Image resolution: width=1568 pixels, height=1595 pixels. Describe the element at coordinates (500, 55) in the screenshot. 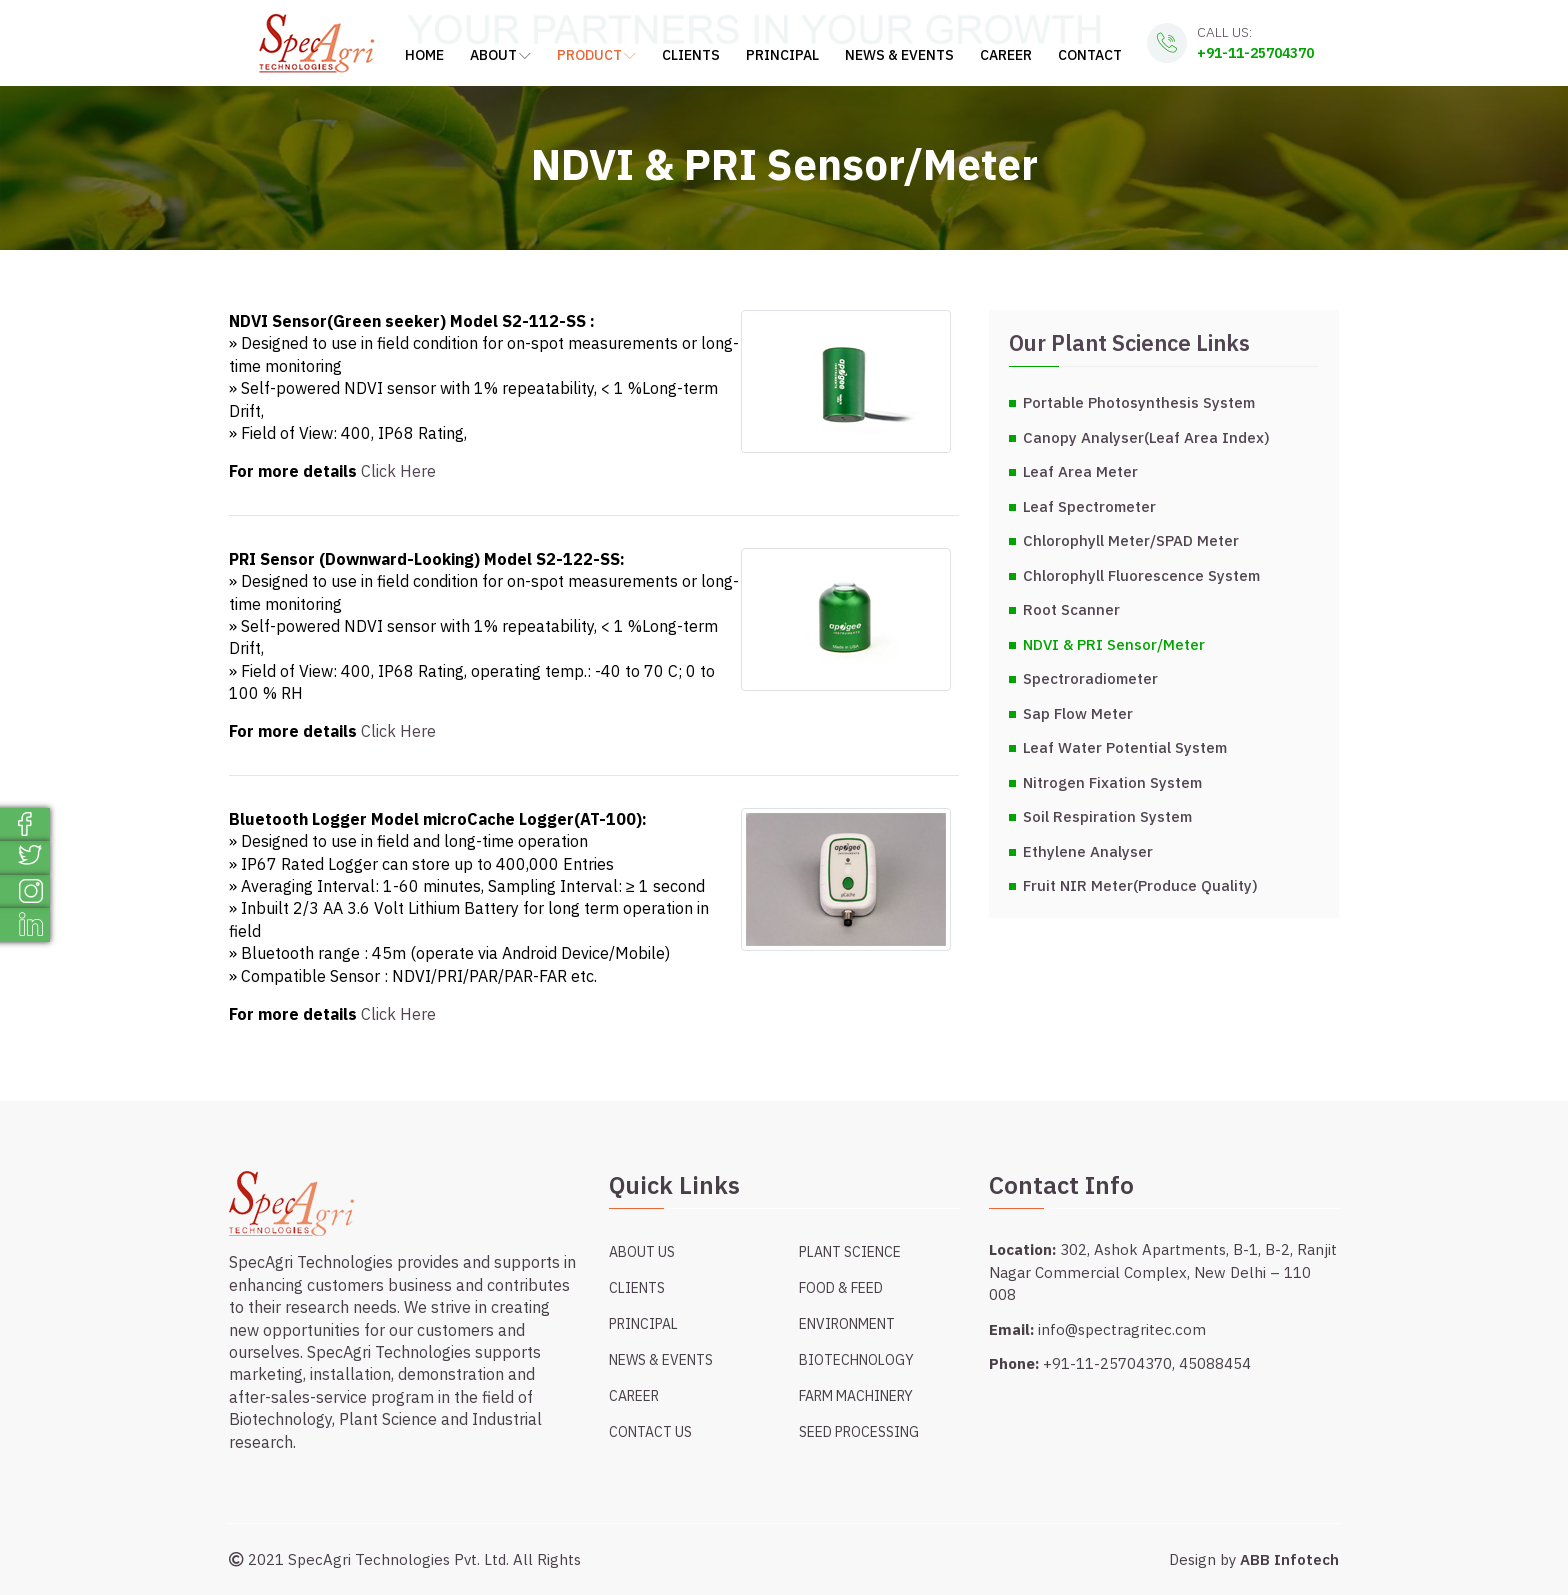

I see `About` at that location.